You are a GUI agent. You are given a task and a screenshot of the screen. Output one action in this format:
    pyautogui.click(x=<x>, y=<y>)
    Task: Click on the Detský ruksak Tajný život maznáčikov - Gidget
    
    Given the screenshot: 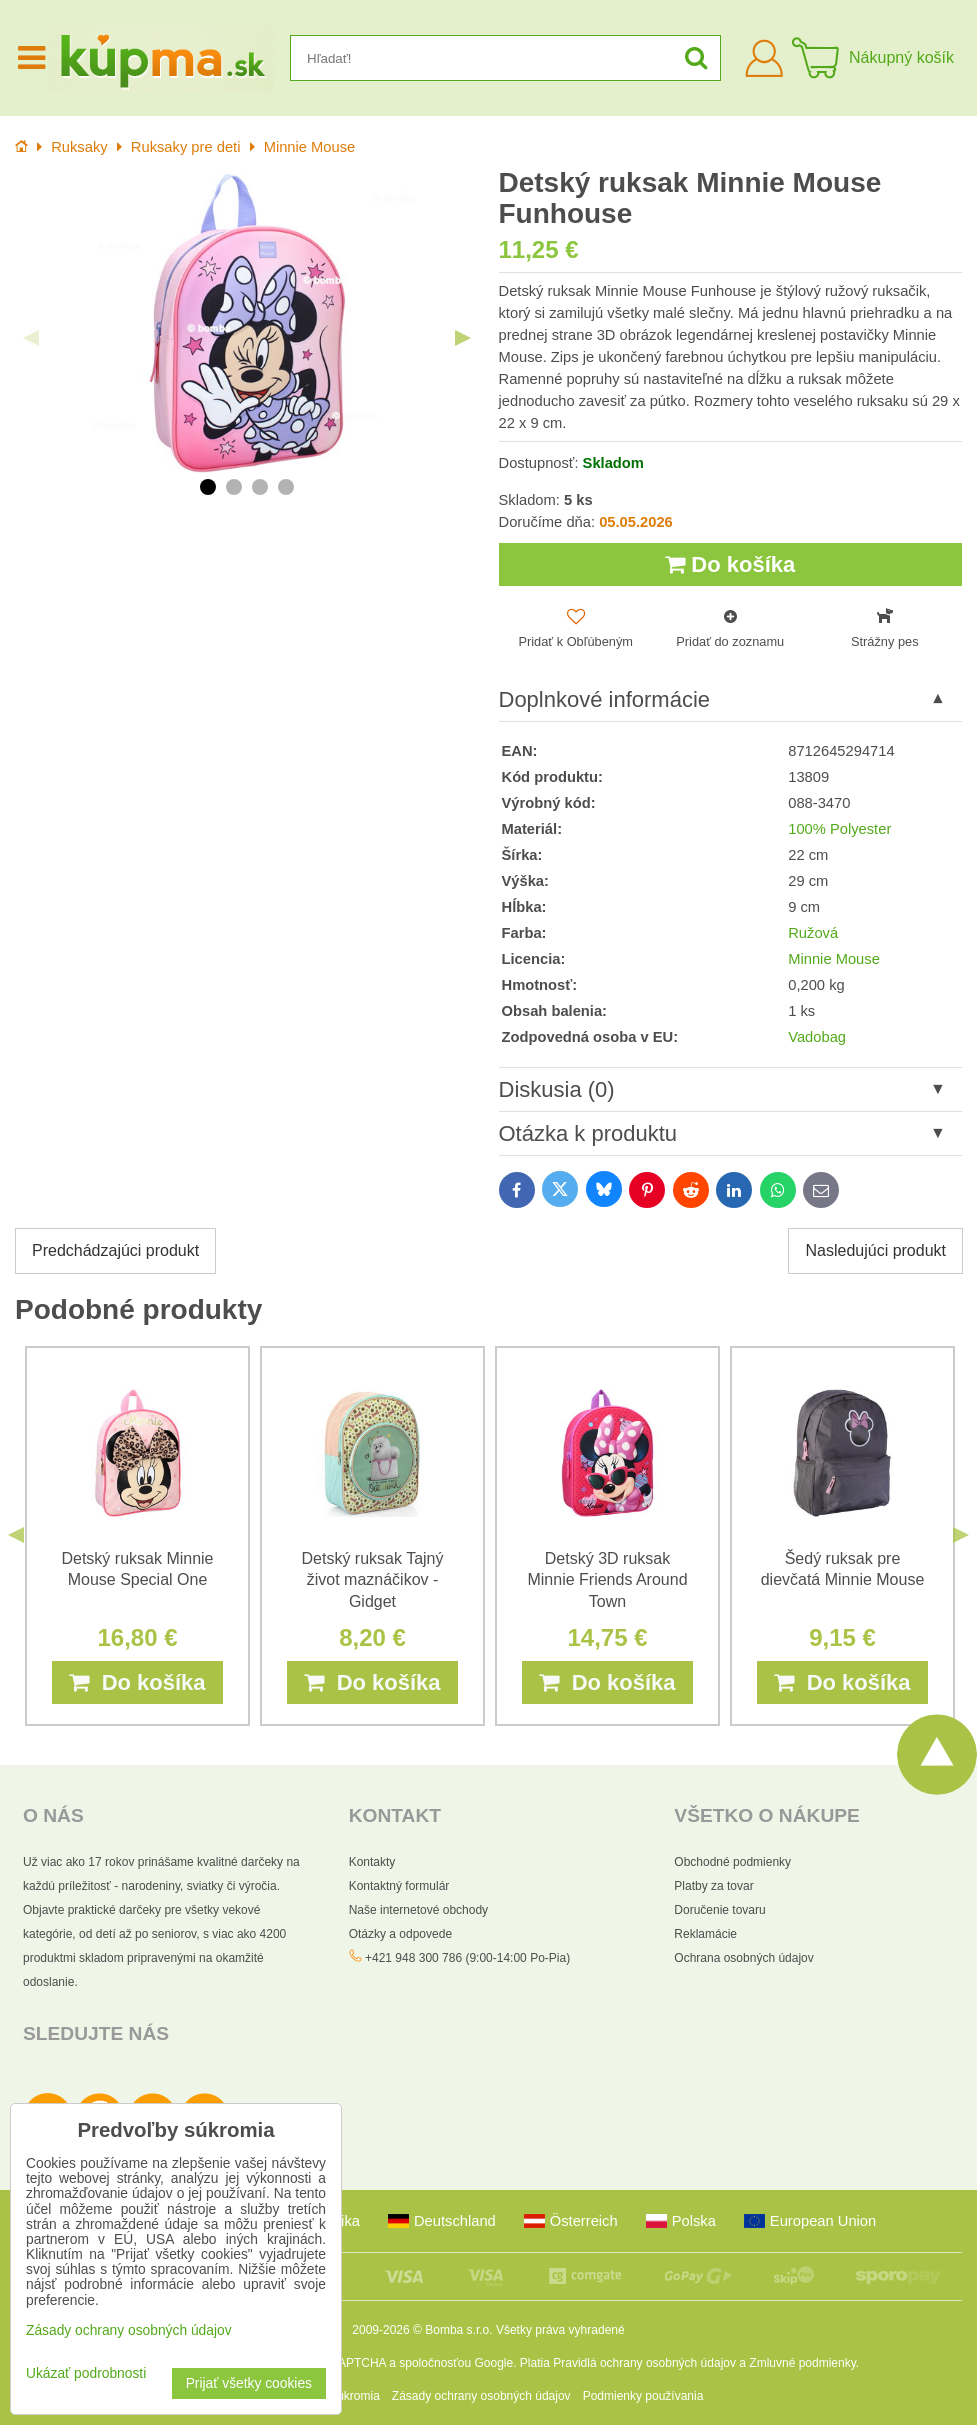 What is the action you would take?
    pyautogui.click(x=373, y=1579)
    